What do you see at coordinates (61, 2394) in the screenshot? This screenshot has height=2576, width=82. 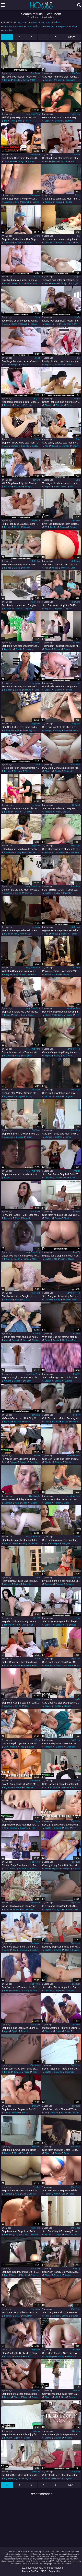 I see `Sexy Blonde MILF Step Mom Danica Dillon On step Mother's Day Has Sex With Teen Step Daughter Adria Rae And Her Boyfriend` at bounding box center [61, 2394].